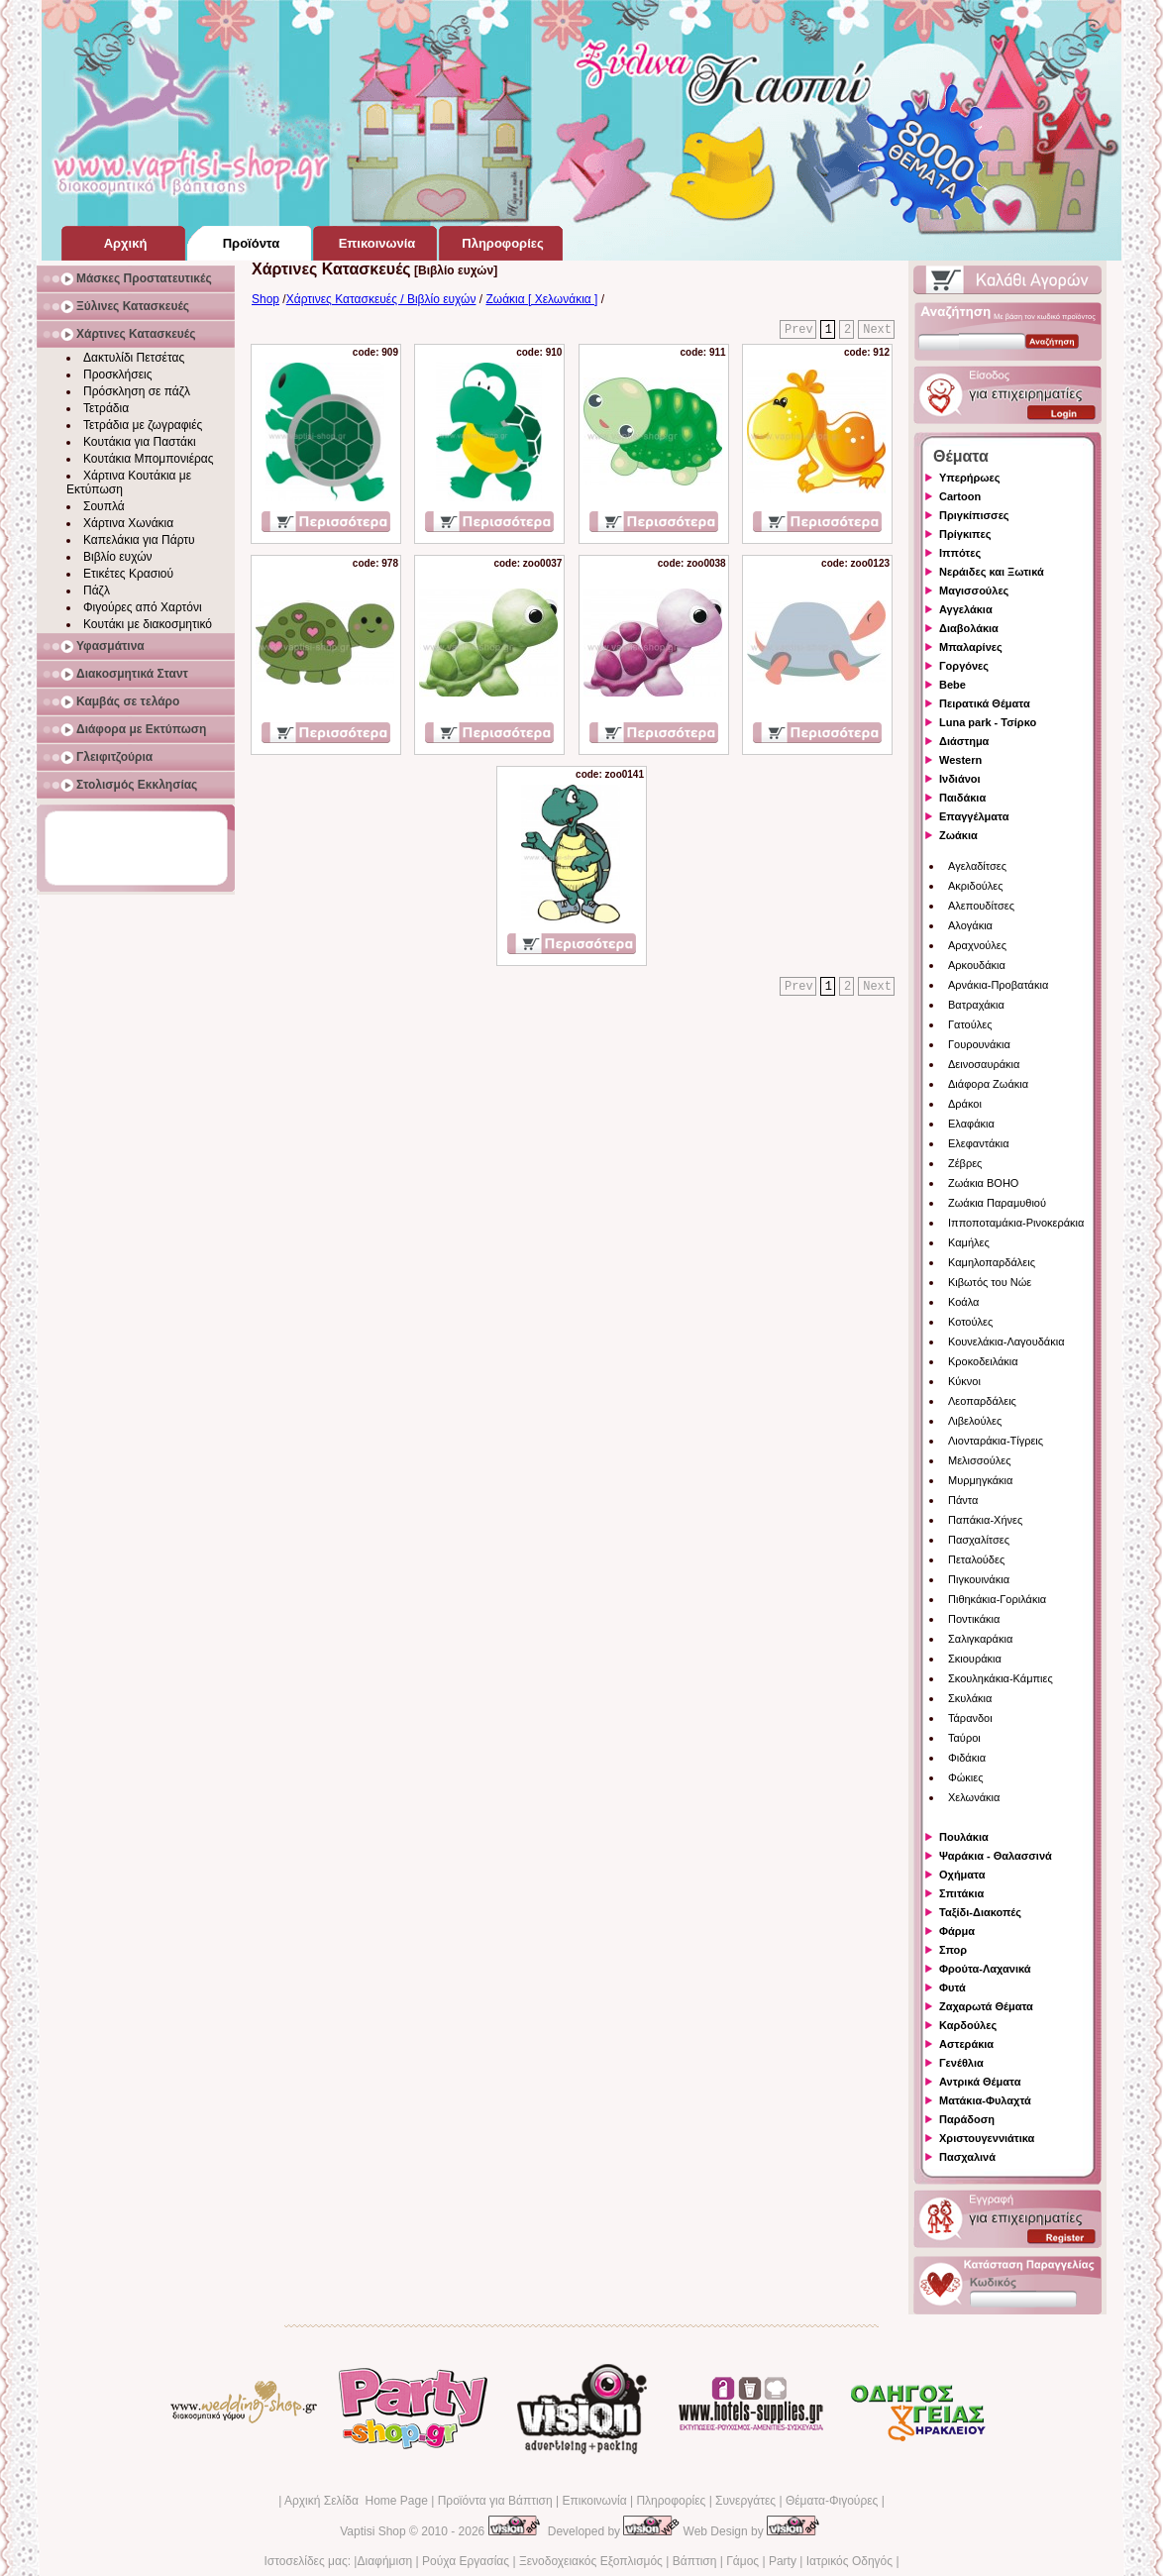 The height and width of the screenshot is (2576, 1163). I want to click on Σπιτάκια, so click(961, 1893).